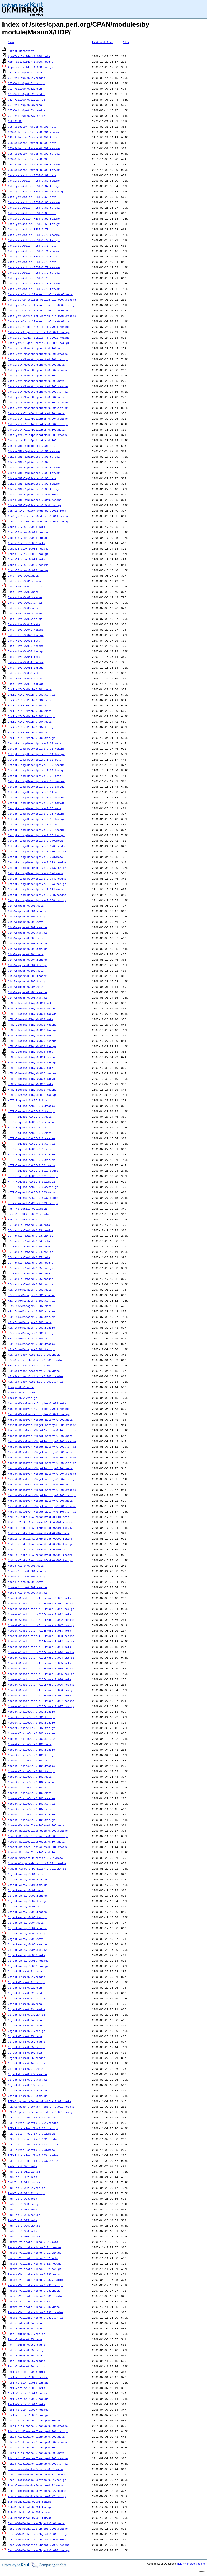 Image resolution: width=207 pixels, height=2576 pixels. What do you see at coordinates (36, 765) in the screenshot?
I see `Getopt-Long-Descriptive-0.02.readme` at bounding box center [36, 765].